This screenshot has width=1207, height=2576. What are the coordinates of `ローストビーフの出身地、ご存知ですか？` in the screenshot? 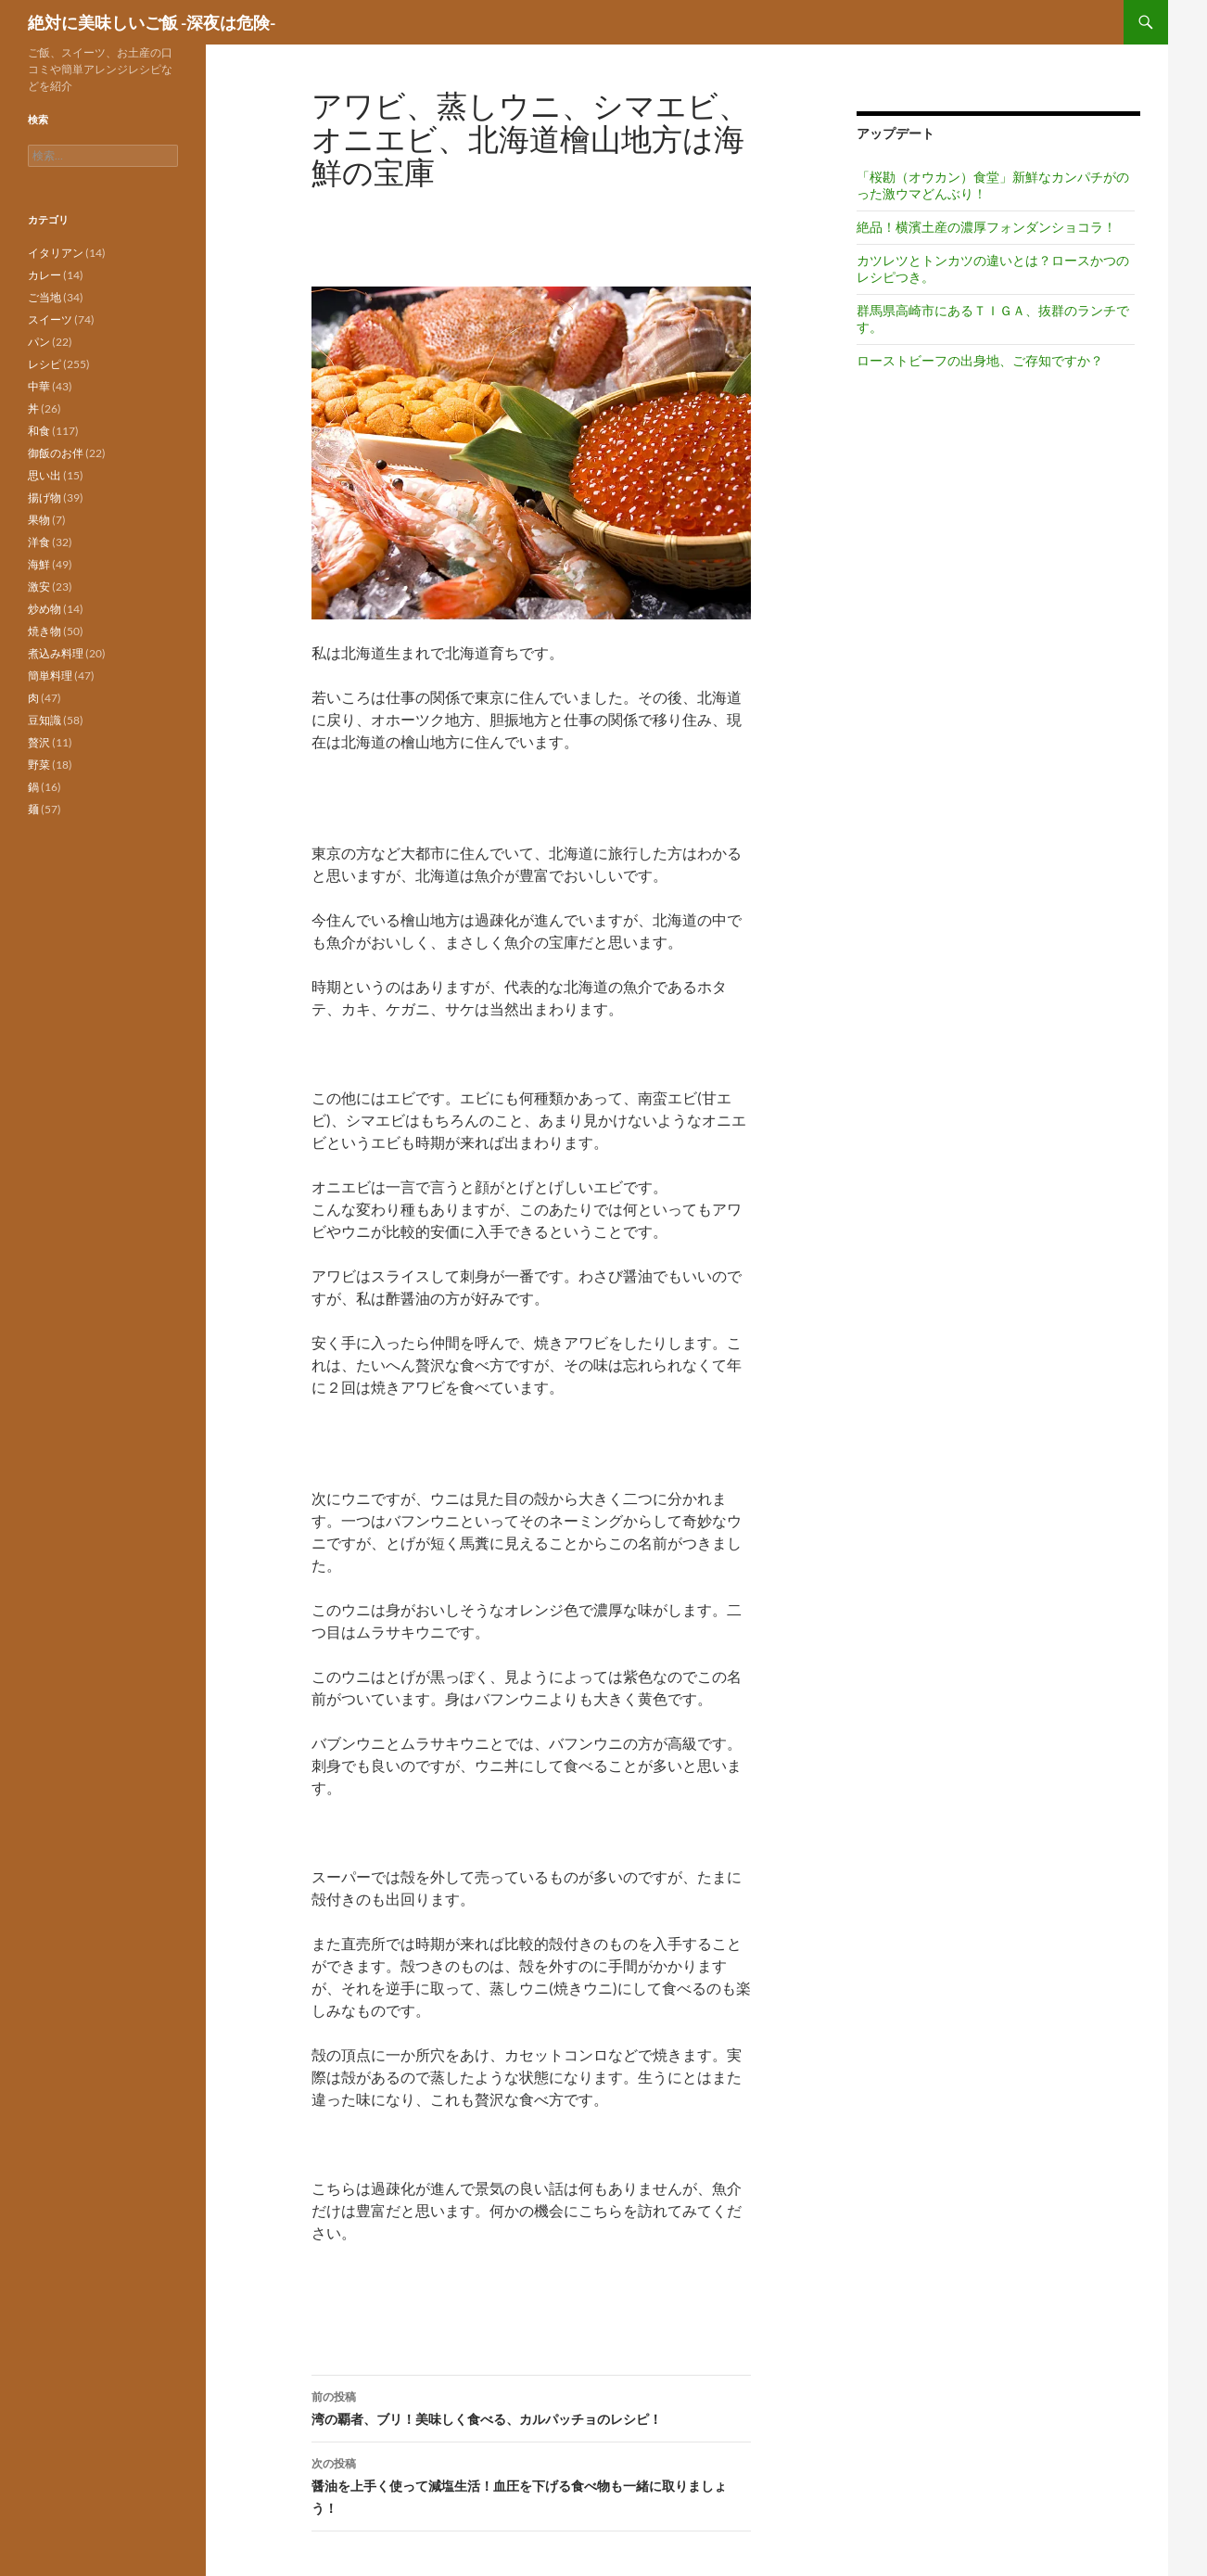 It's located at (980, 360).